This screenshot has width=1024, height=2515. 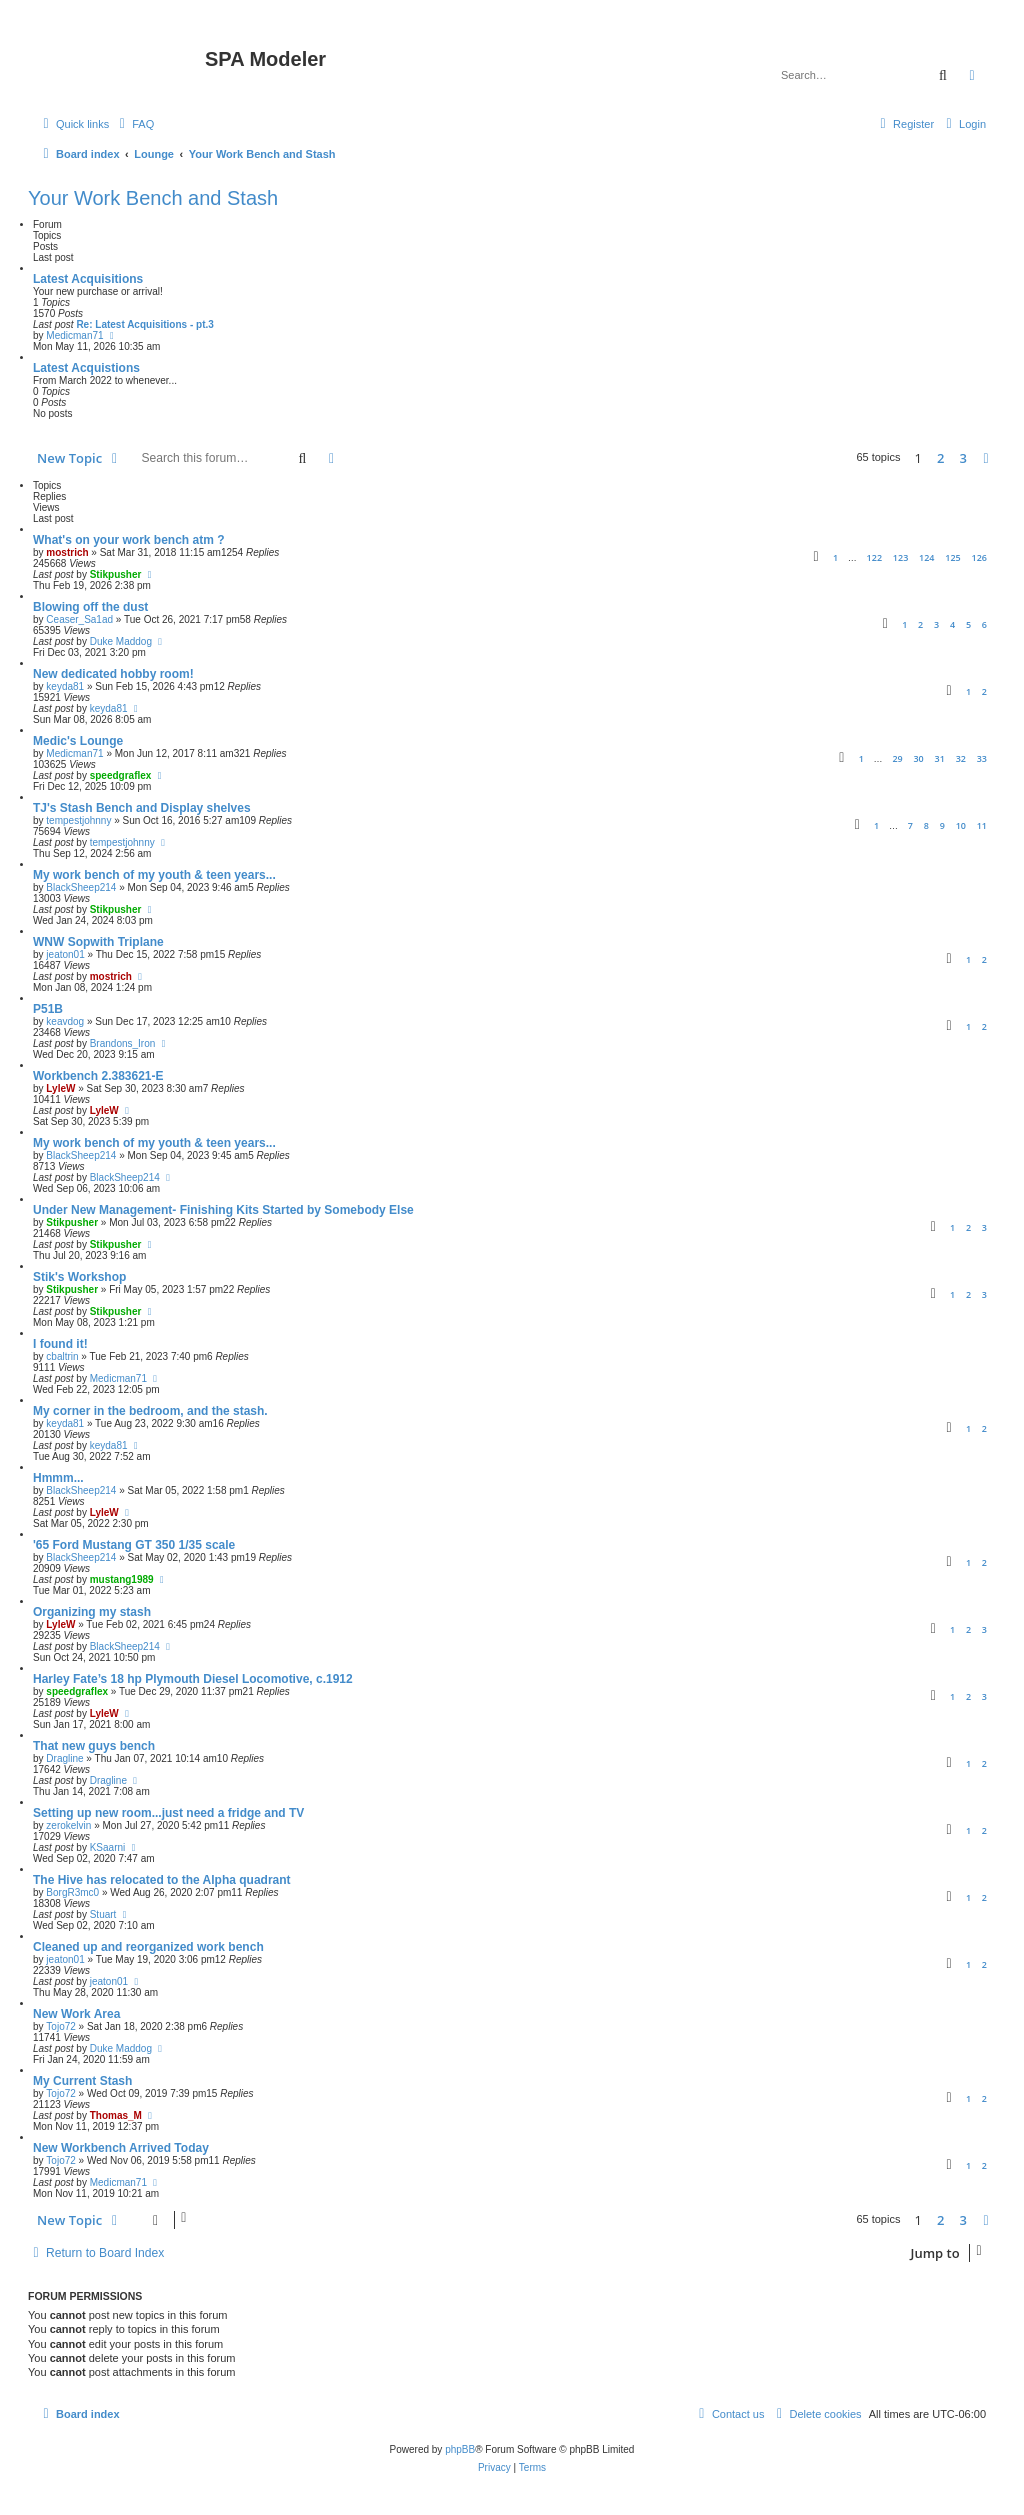 I want to click on 122, so click(x=874, y=557).